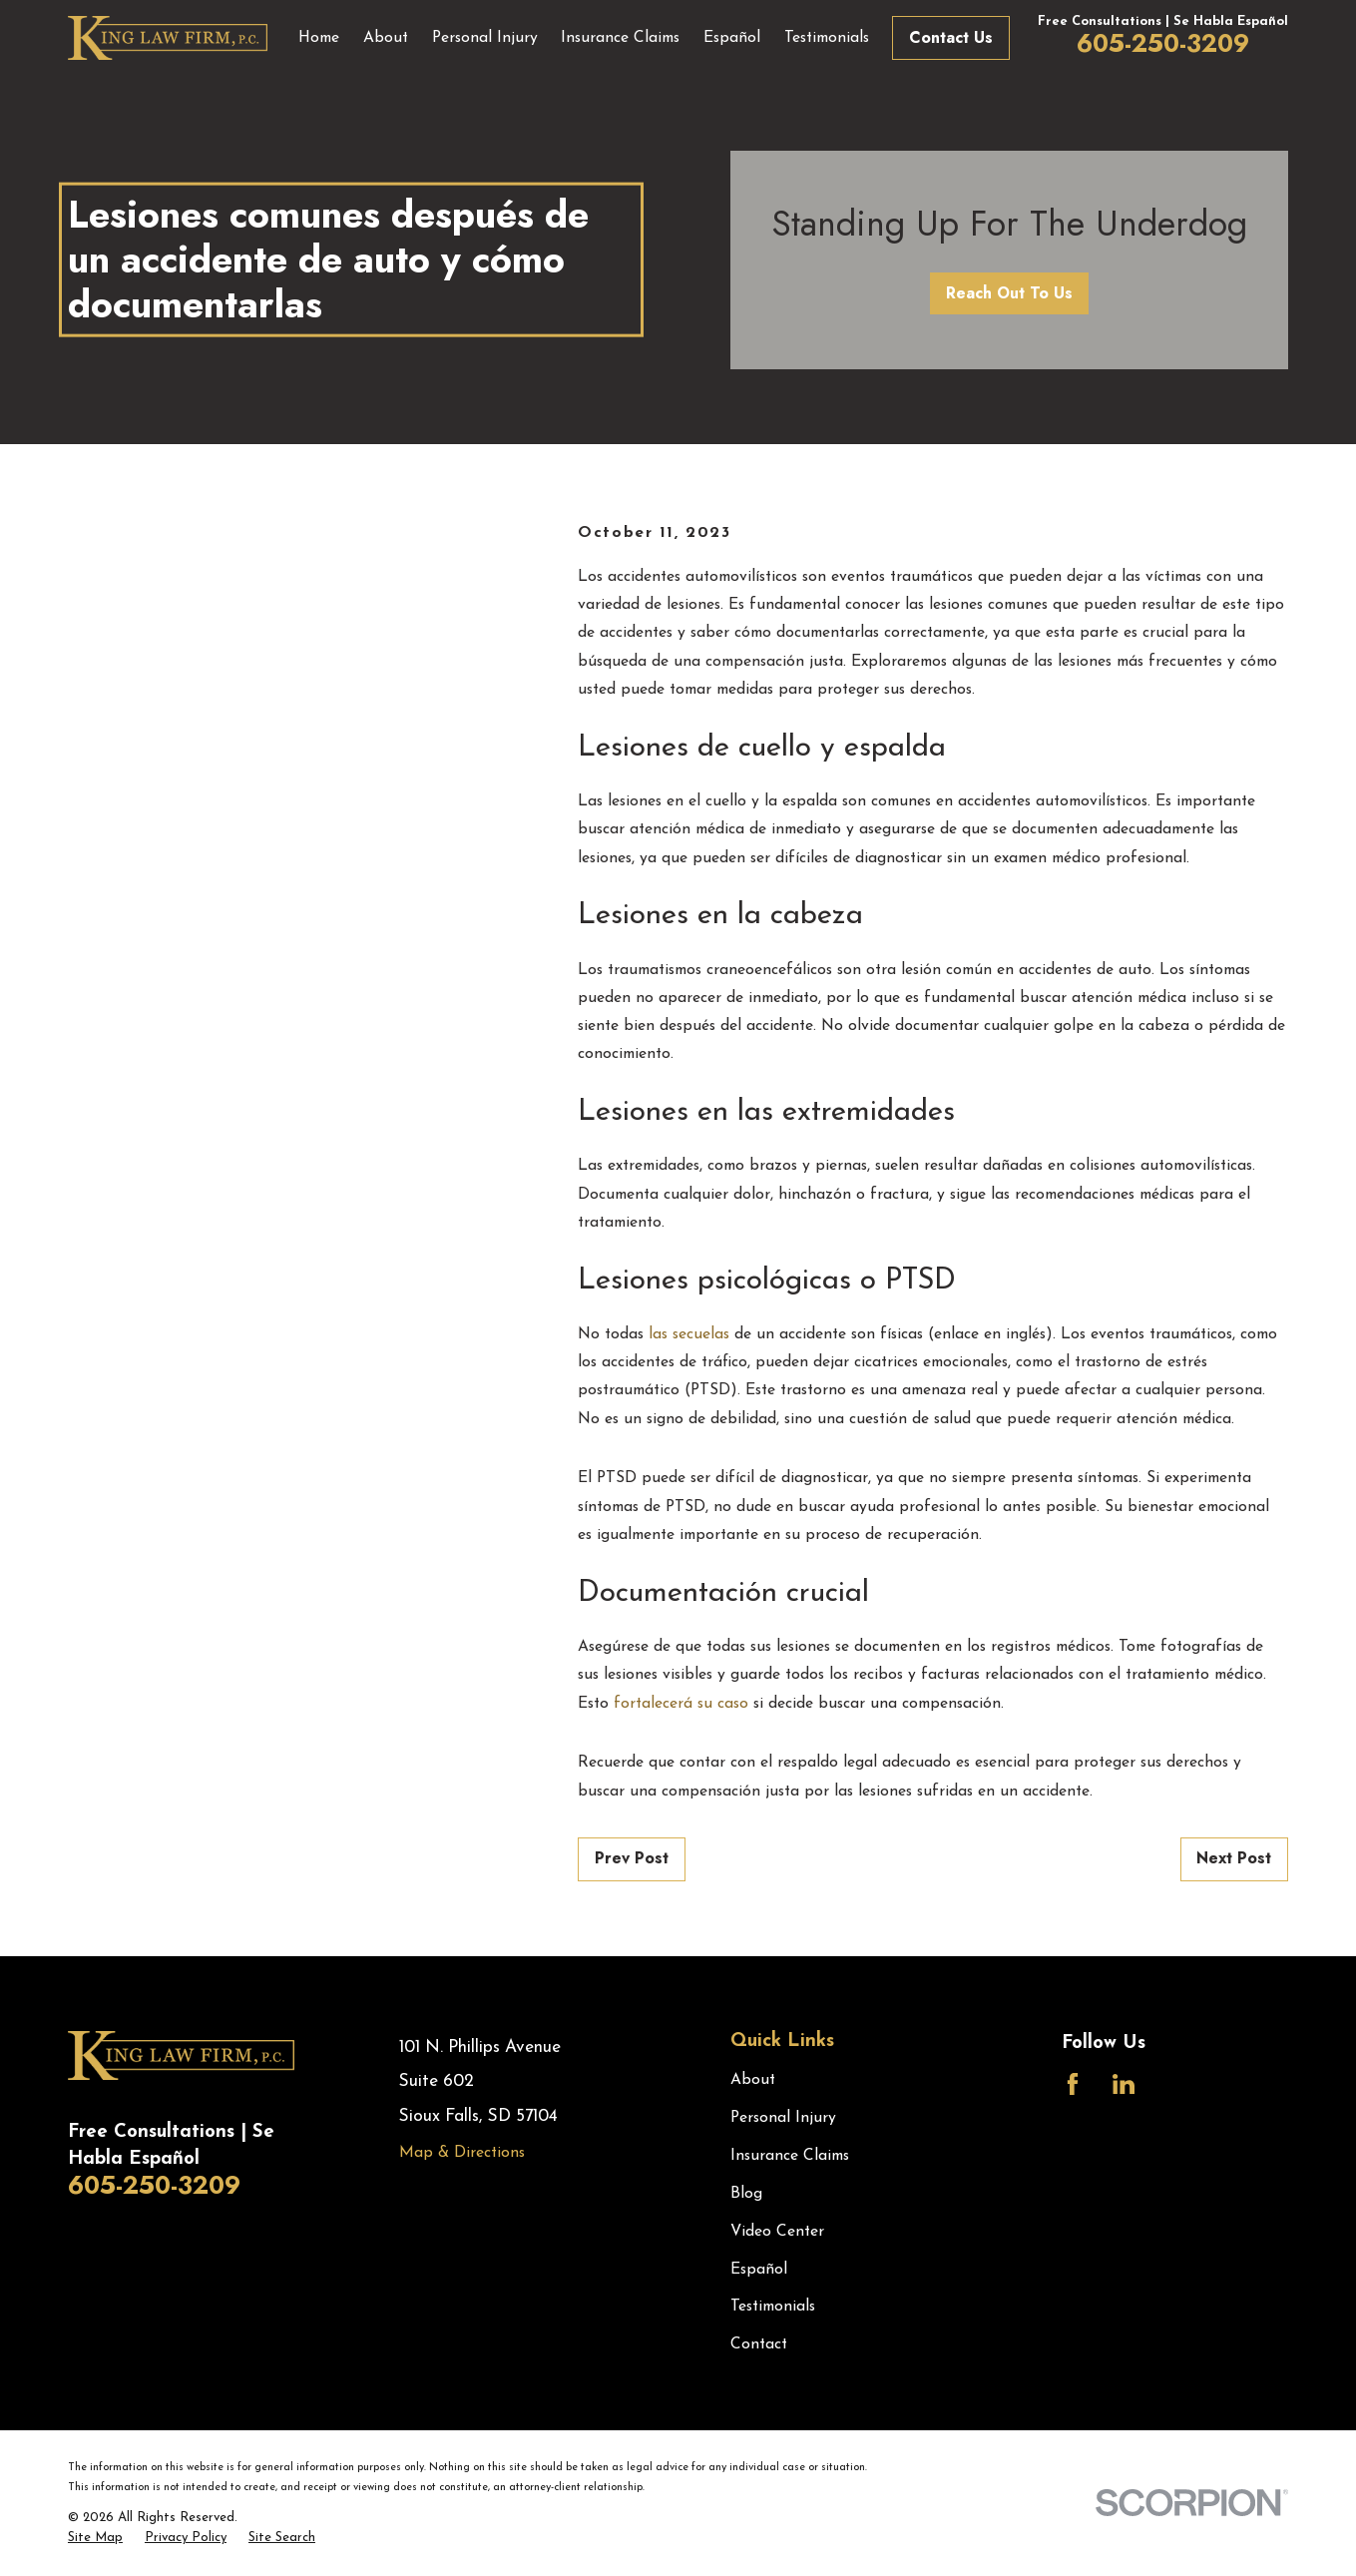  What do you see at coordinates (731, 38) in the screenshot?
I see `Español [menuitem]` at bounding box center [731, 38].